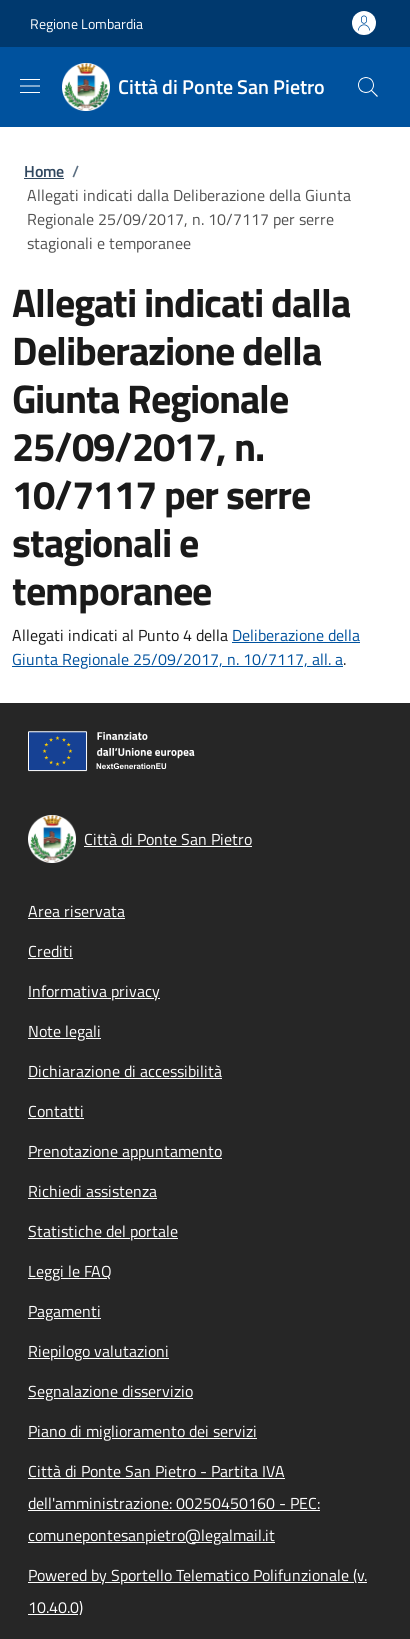 This screenshot has height=1639, width=410. Describe the element at coordinates (174, 1503) in the screenshot. I see `Città di Ponte San Pietro - Partita IVA dell'amministrazione: 00250450160 - PEC: comunepontesanpietro@legalmail.it` at that location.